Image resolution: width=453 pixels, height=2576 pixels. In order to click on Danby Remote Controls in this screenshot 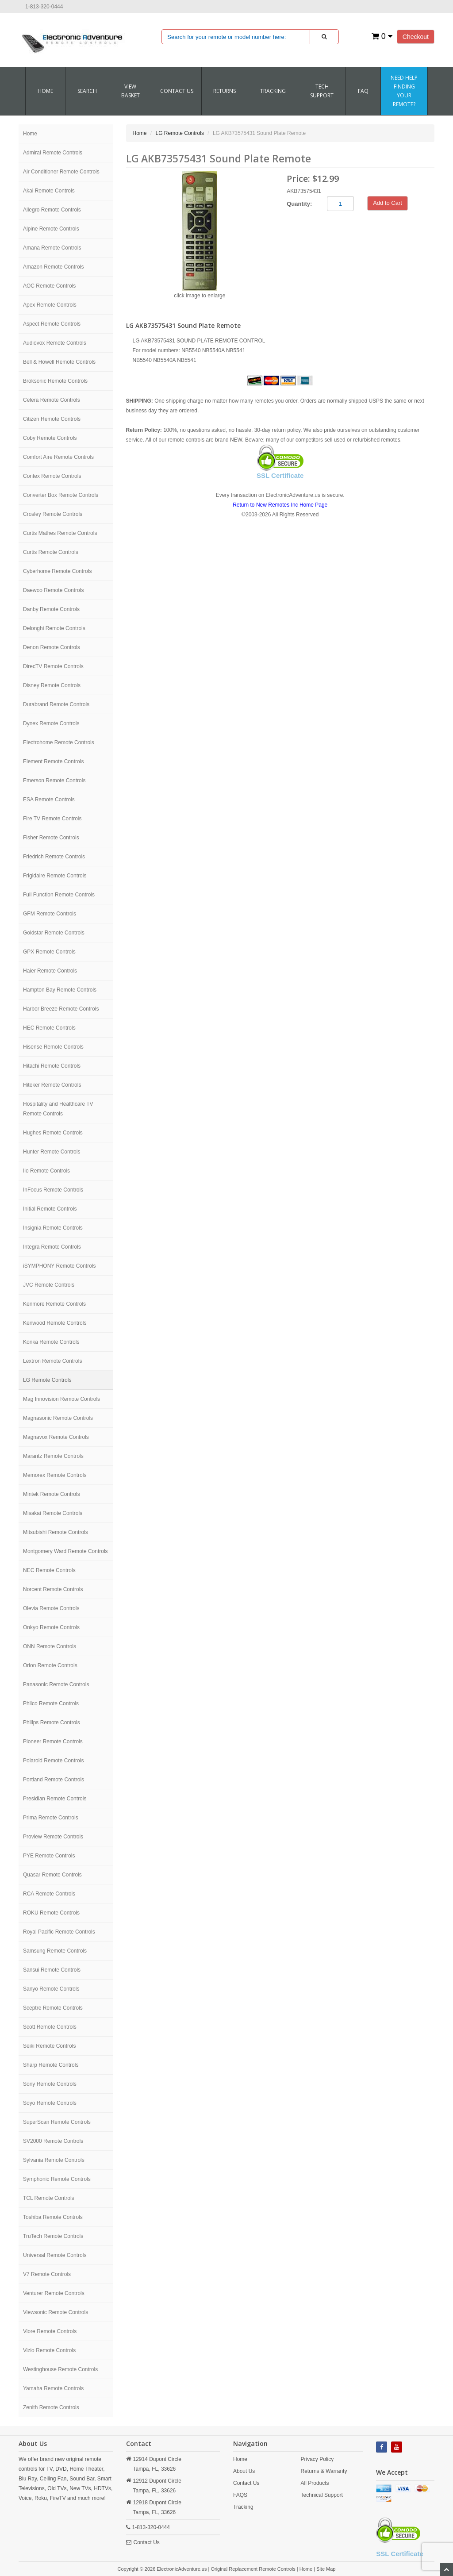, I will do `click(51, 609)`.